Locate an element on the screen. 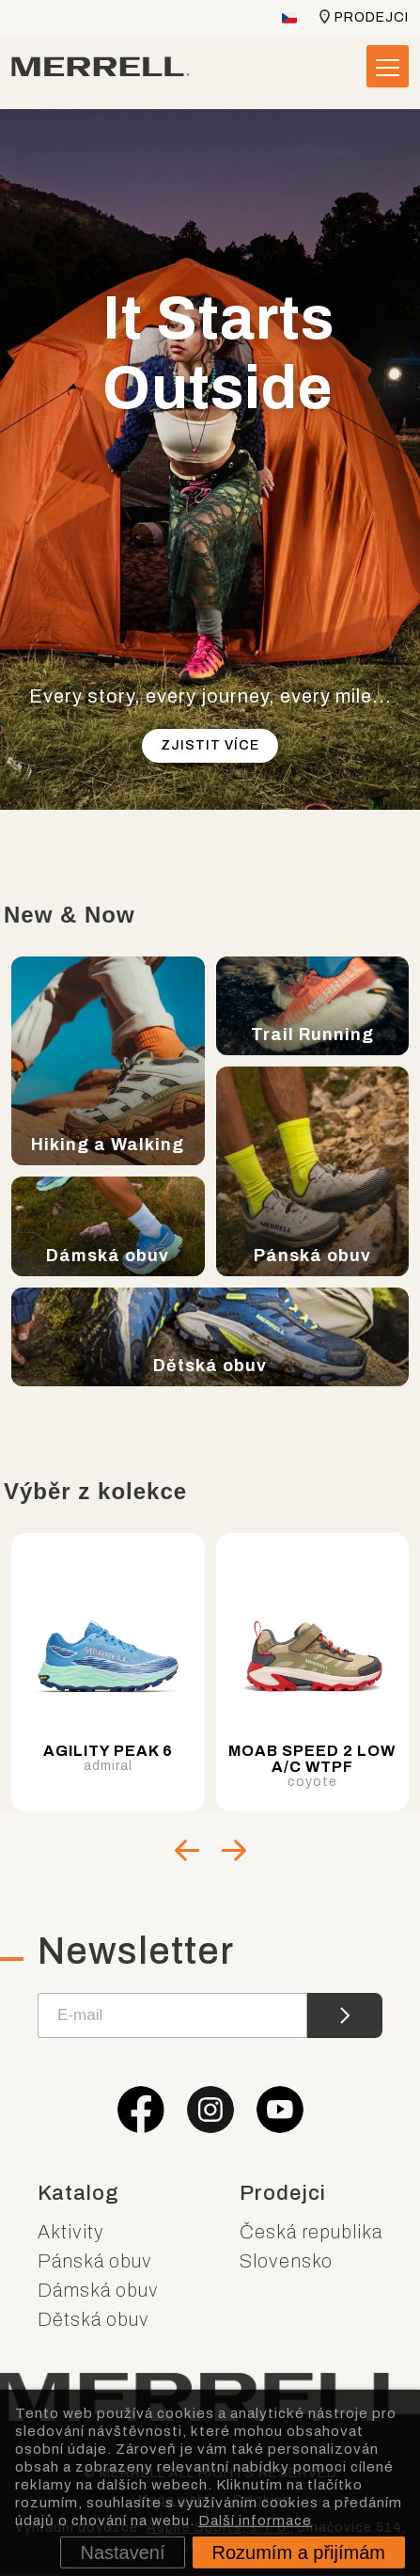 This screenshot has width=420, height=2576. Zjistit více is located at coordinates (210, 745).